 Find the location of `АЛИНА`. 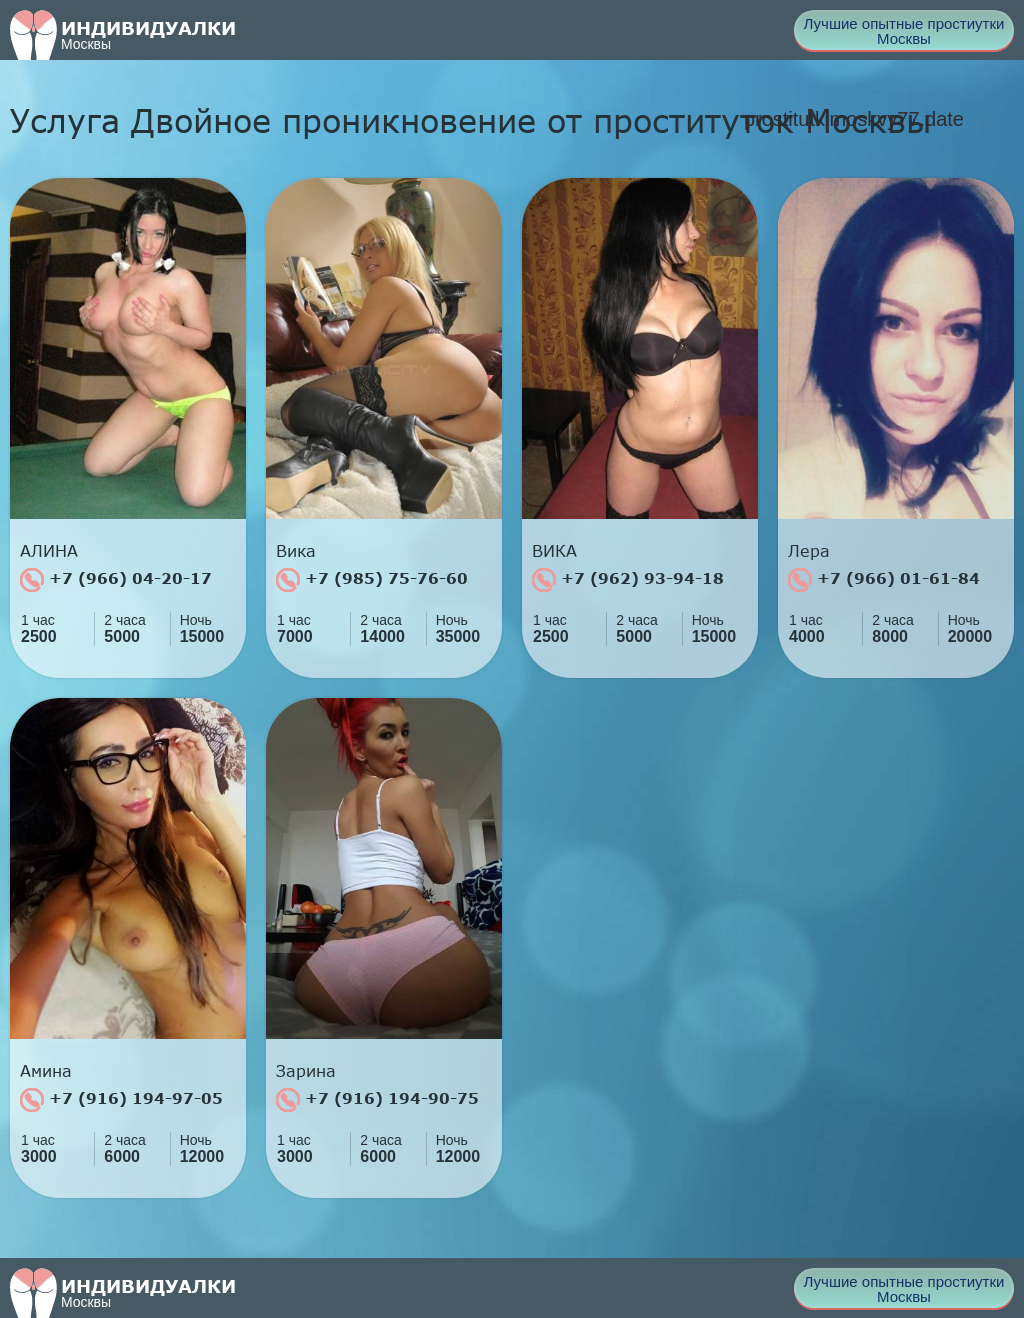

АЛИНА is located at coordinates (49, 551).